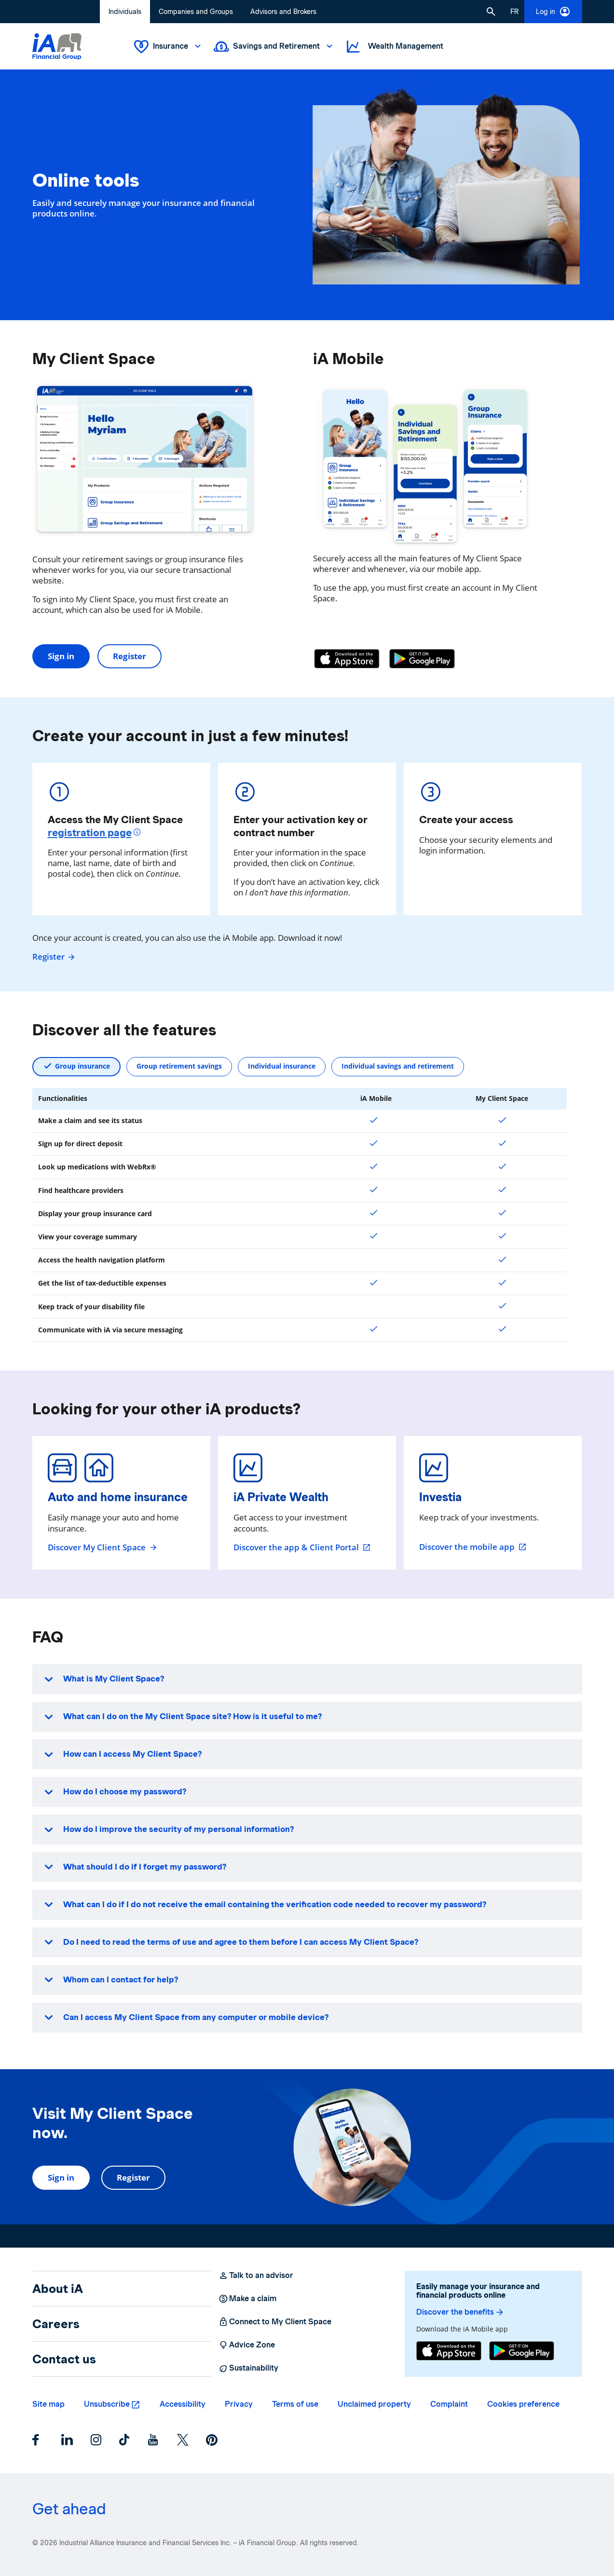 This screenshot has width=614, height=2576. Describe the element at coordinates (168, 46) in the screenshot. I see `Insurance [button]` at that location.